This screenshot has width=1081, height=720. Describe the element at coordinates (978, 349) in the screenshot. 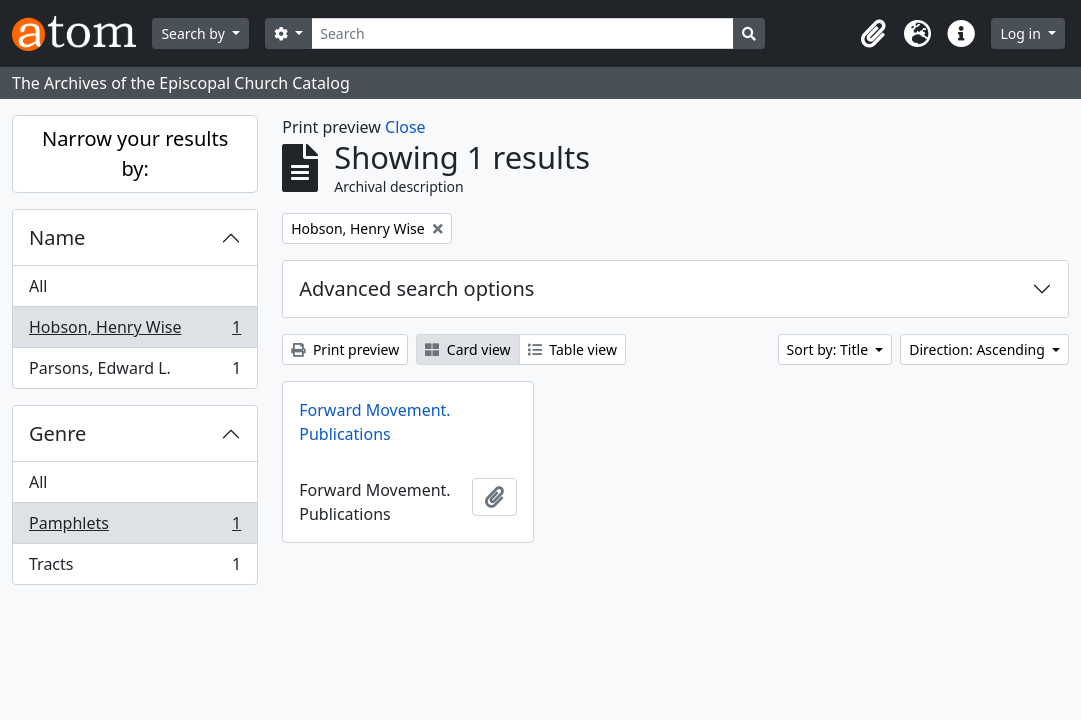

I see `Direction: Ascending` at that location.